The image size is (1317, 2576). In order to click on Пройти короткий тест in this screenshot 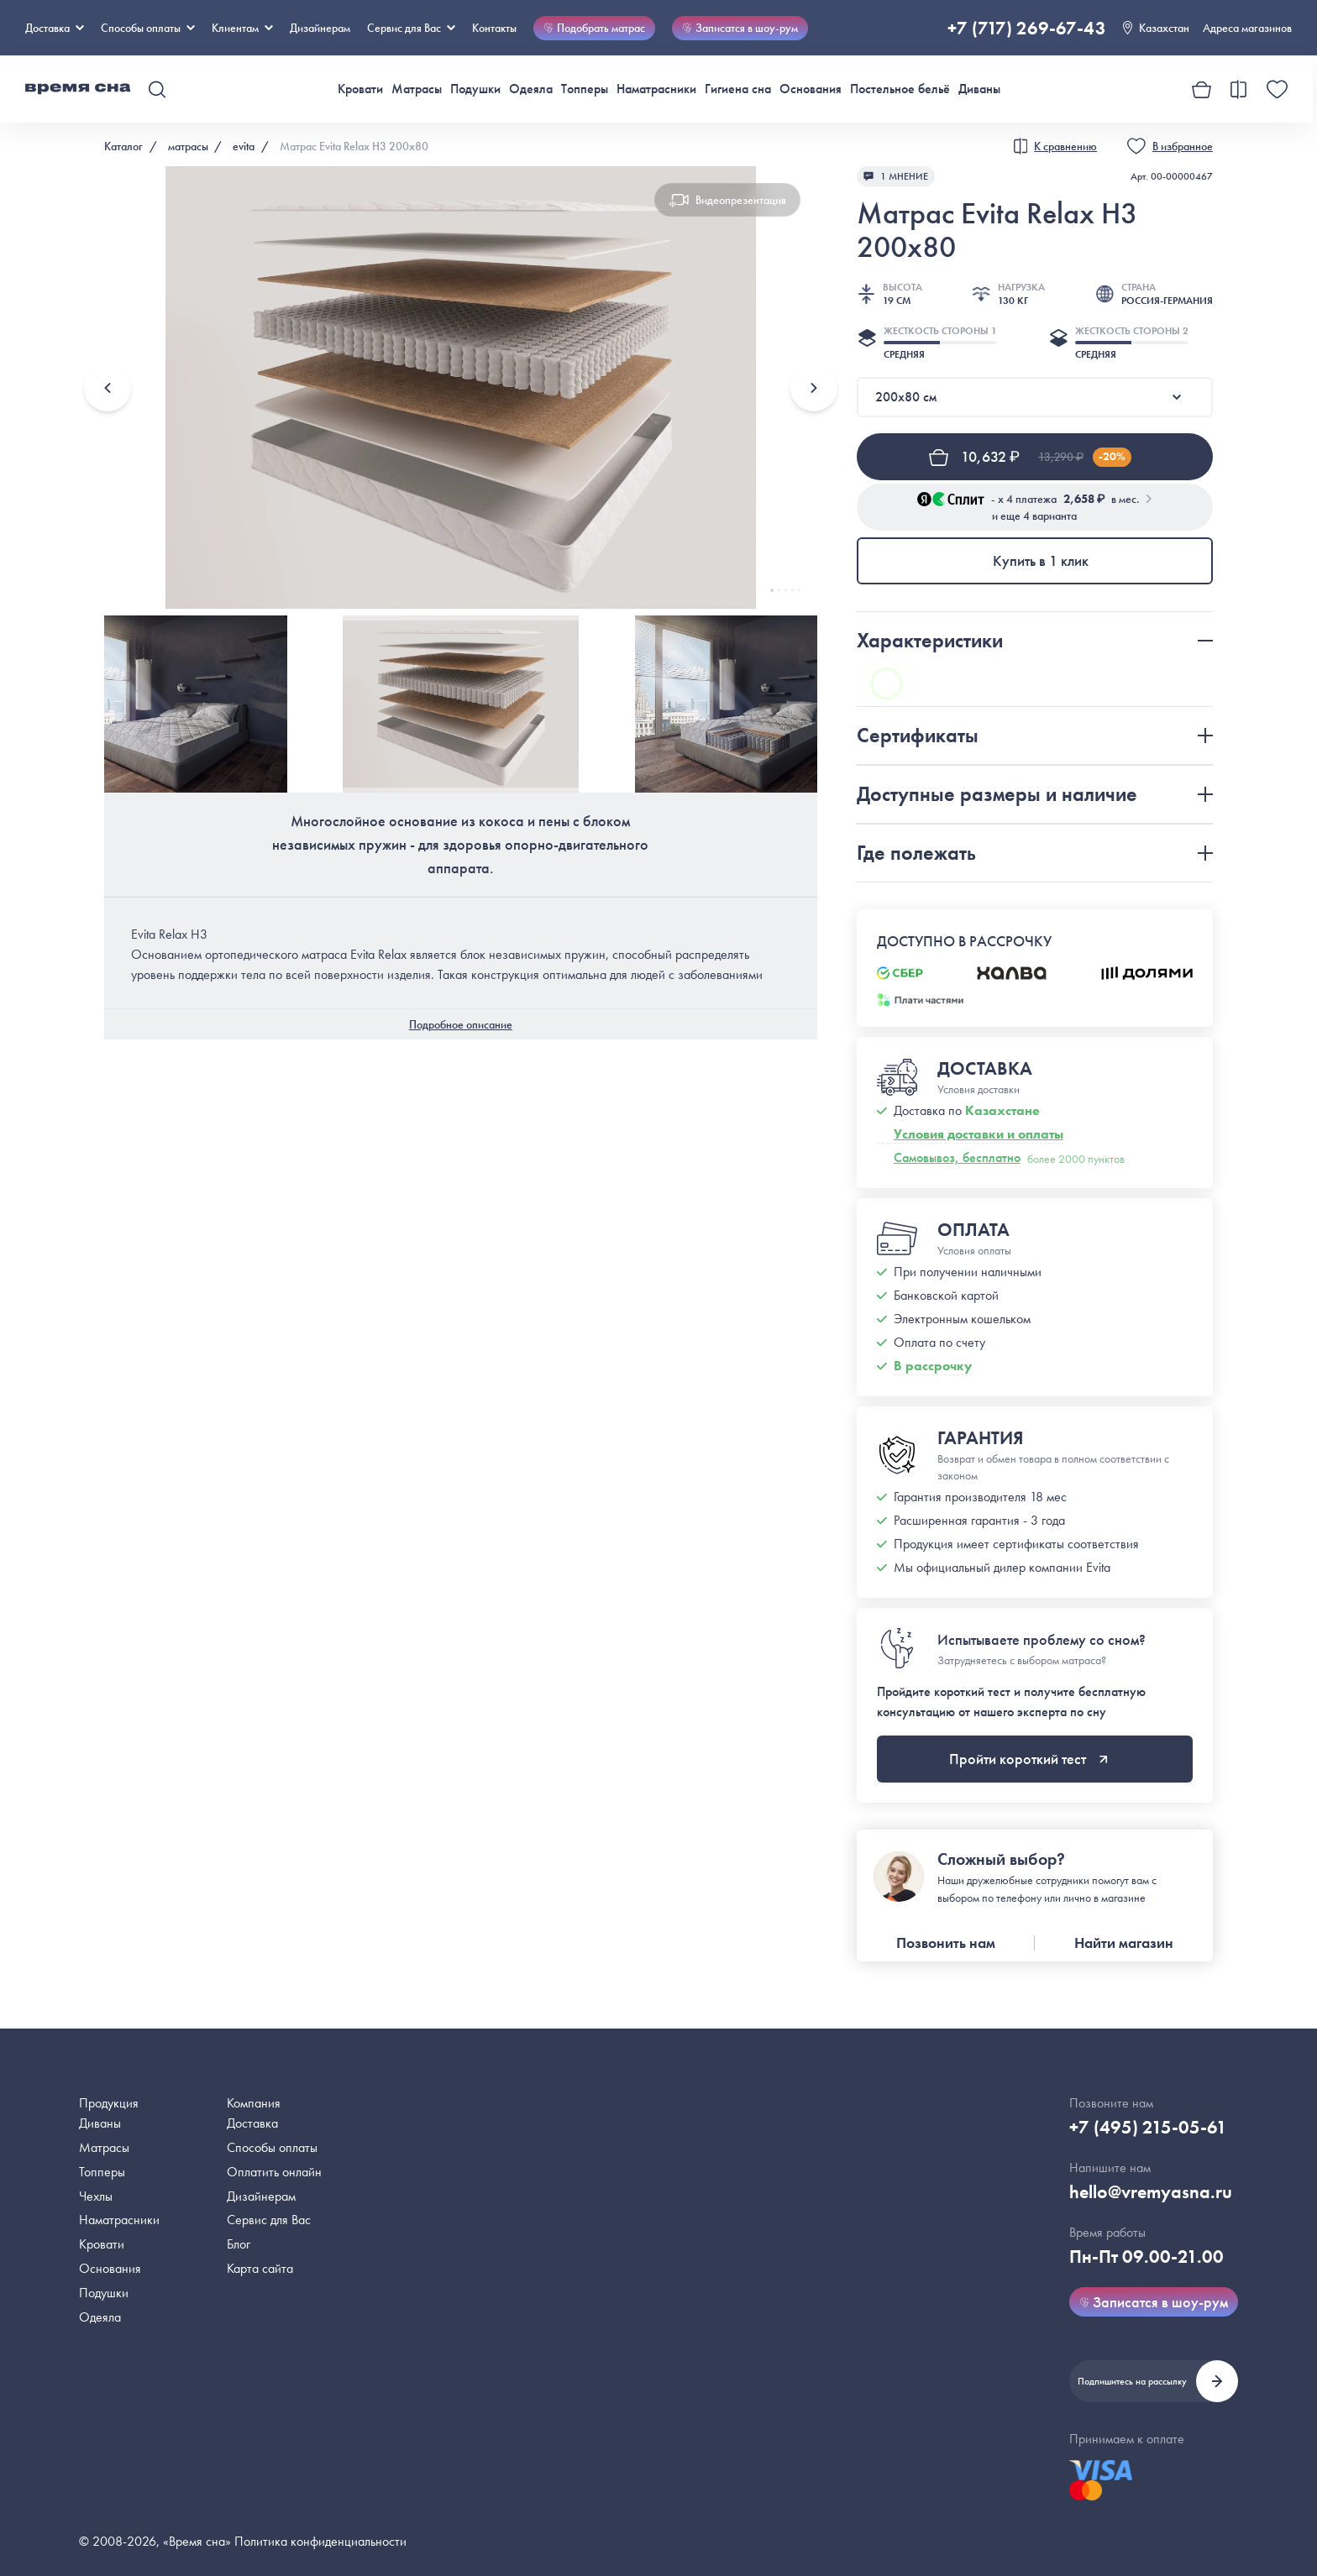, I will do `click(1028, 1758)`.